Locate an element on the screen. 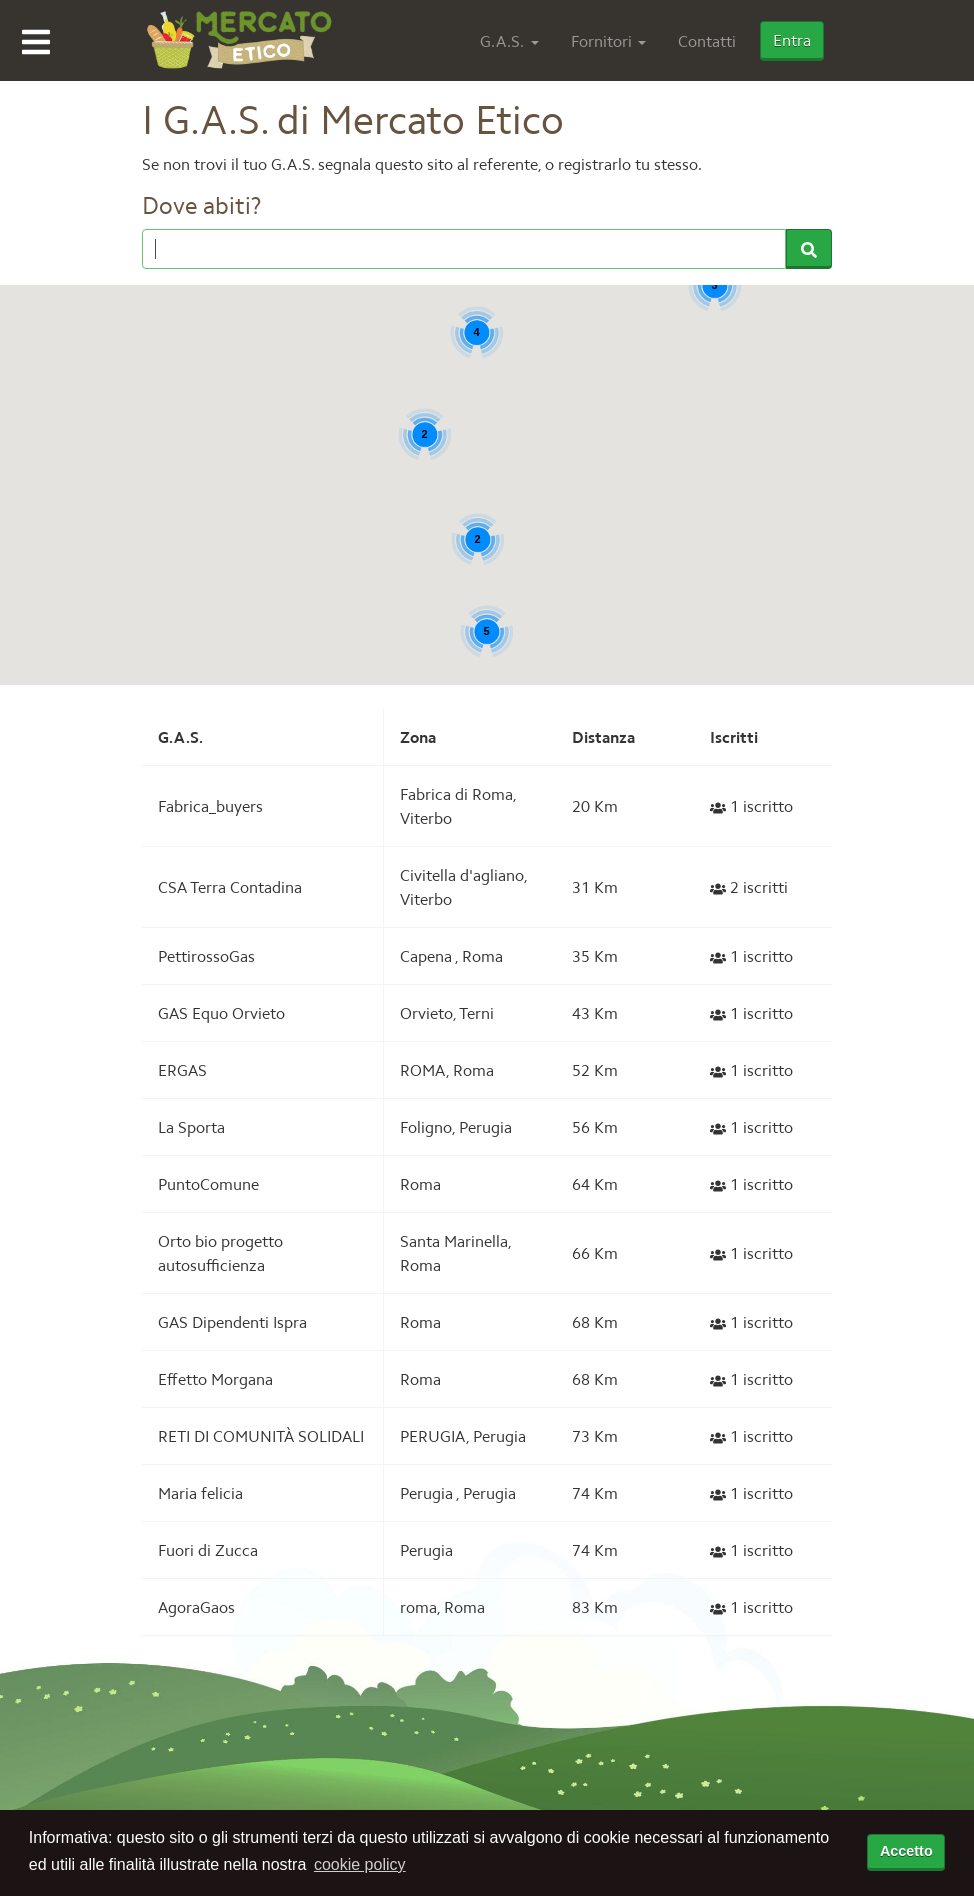  cookie policy [button] is located at coordinates (360, 1864).